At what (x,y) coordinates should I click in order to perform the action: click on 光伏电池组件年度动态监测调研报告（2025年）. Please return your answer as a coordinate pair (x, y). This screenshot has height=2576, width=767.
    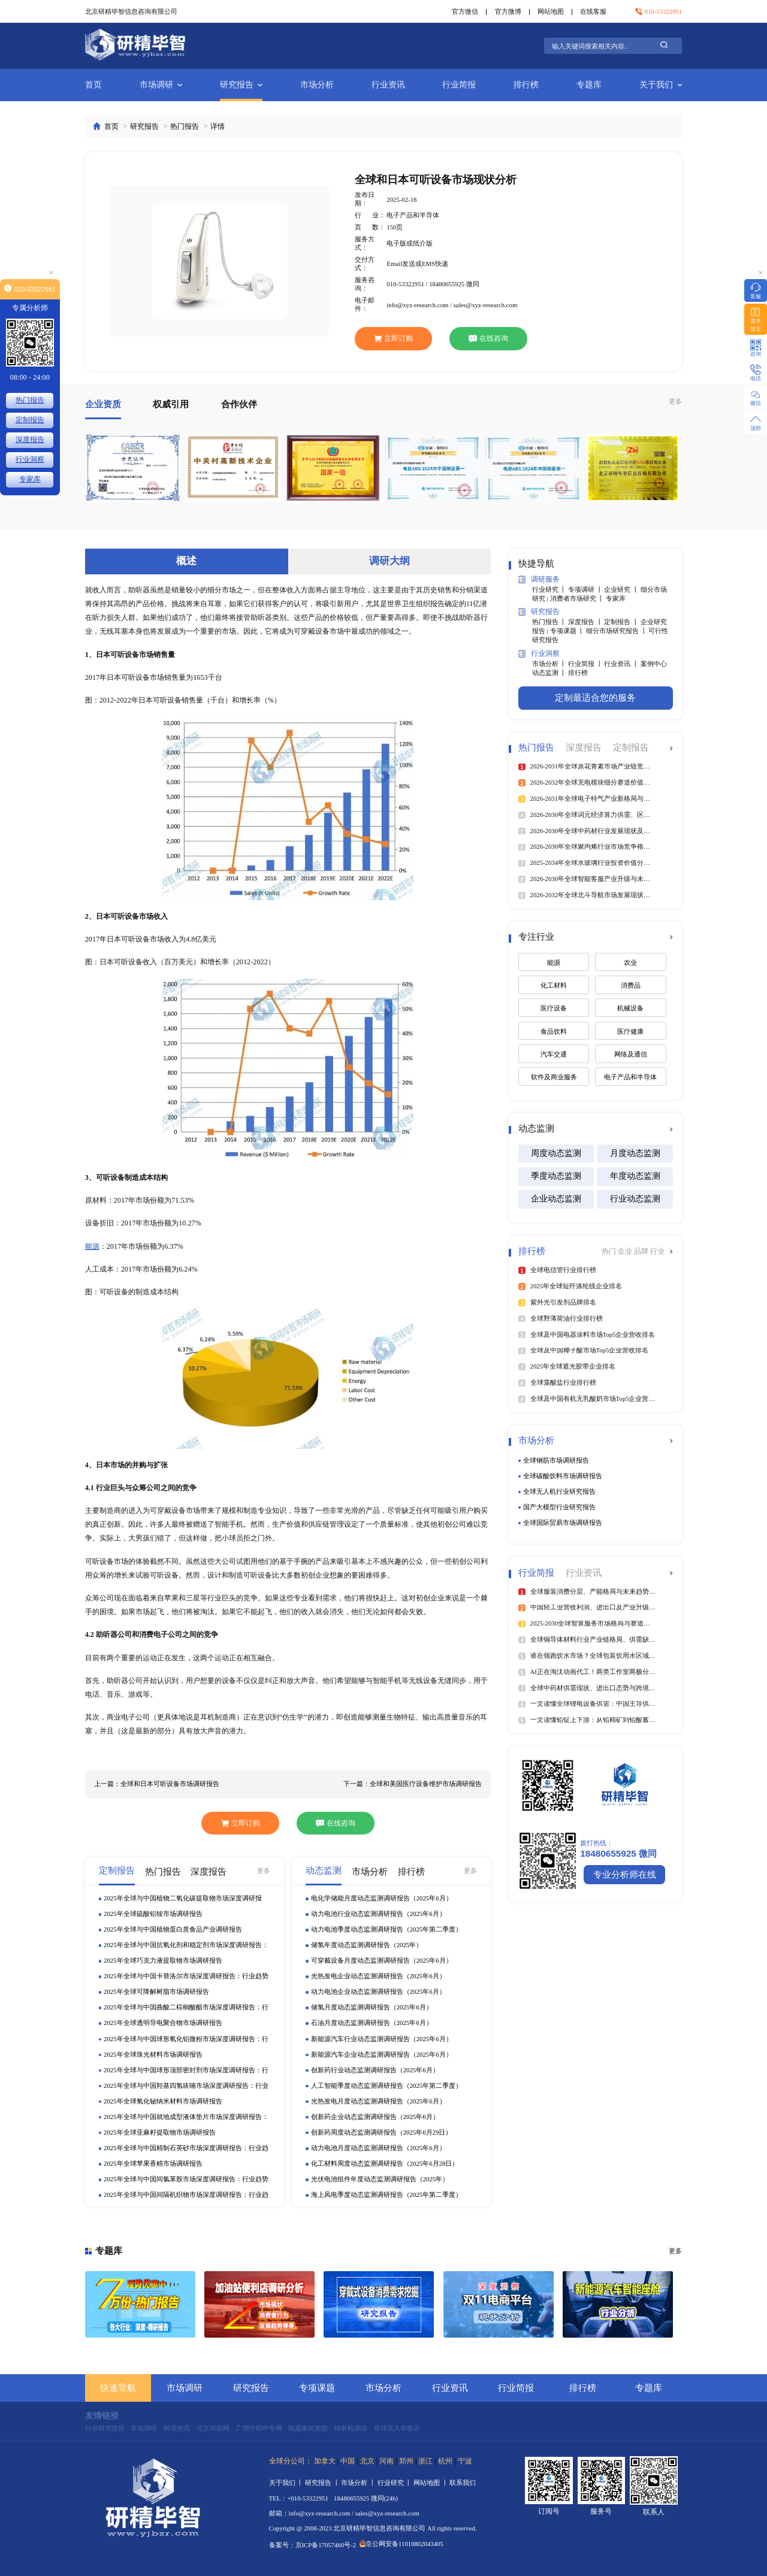
    Looking at the image, I should click on (380, 2179).